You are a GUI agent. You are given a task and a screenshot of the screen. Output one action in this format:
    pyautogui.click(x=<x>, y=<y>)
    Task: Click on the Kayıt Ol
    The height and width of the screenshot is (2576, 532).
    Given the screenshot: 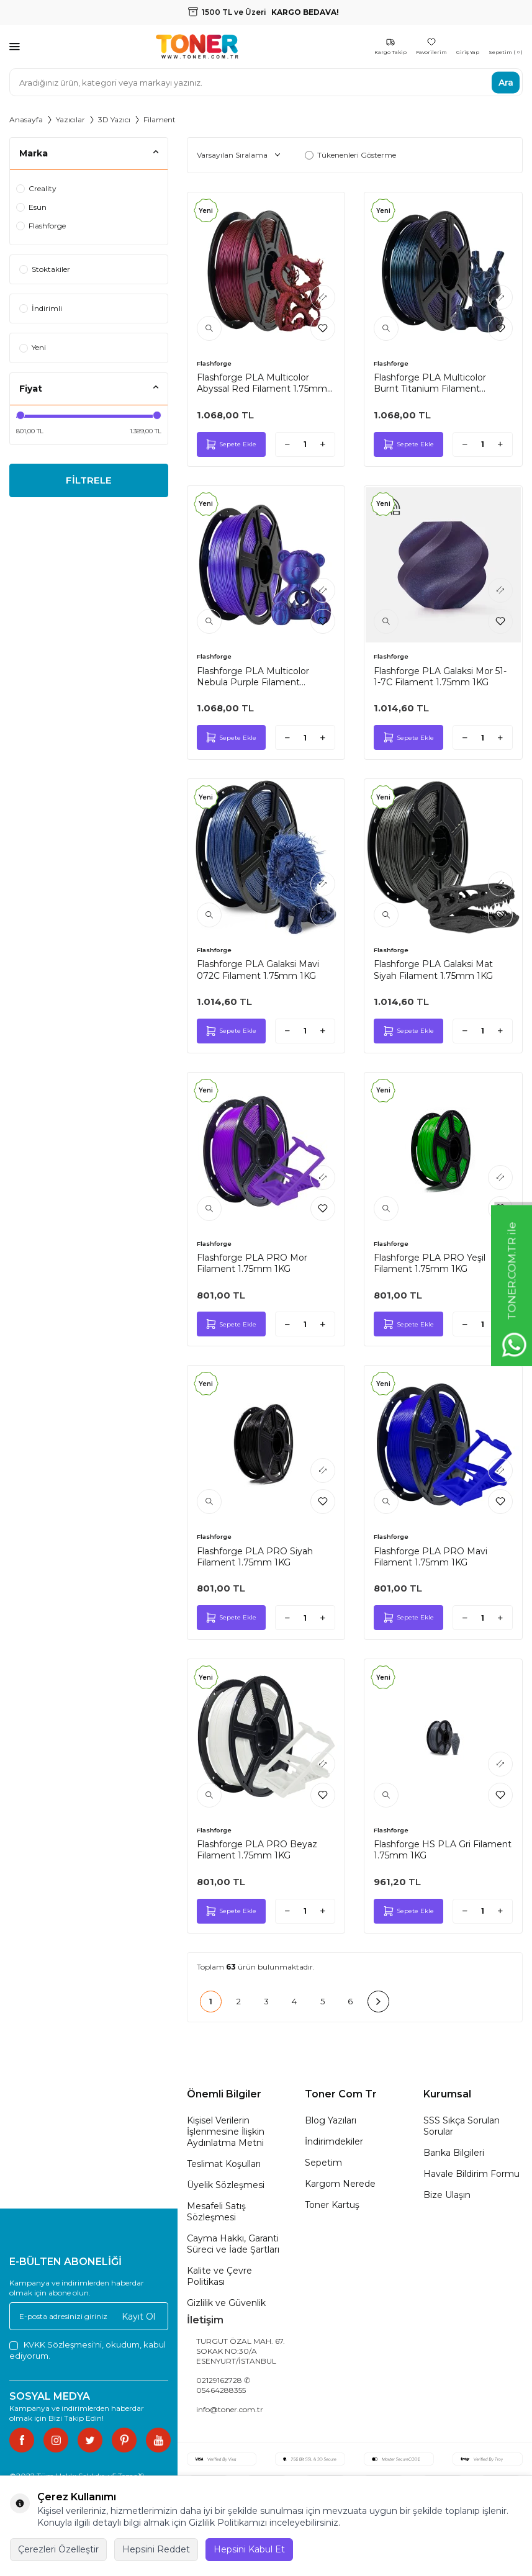 What is the action you would take?
    pyautogui.click(x=138, y=2316)
    